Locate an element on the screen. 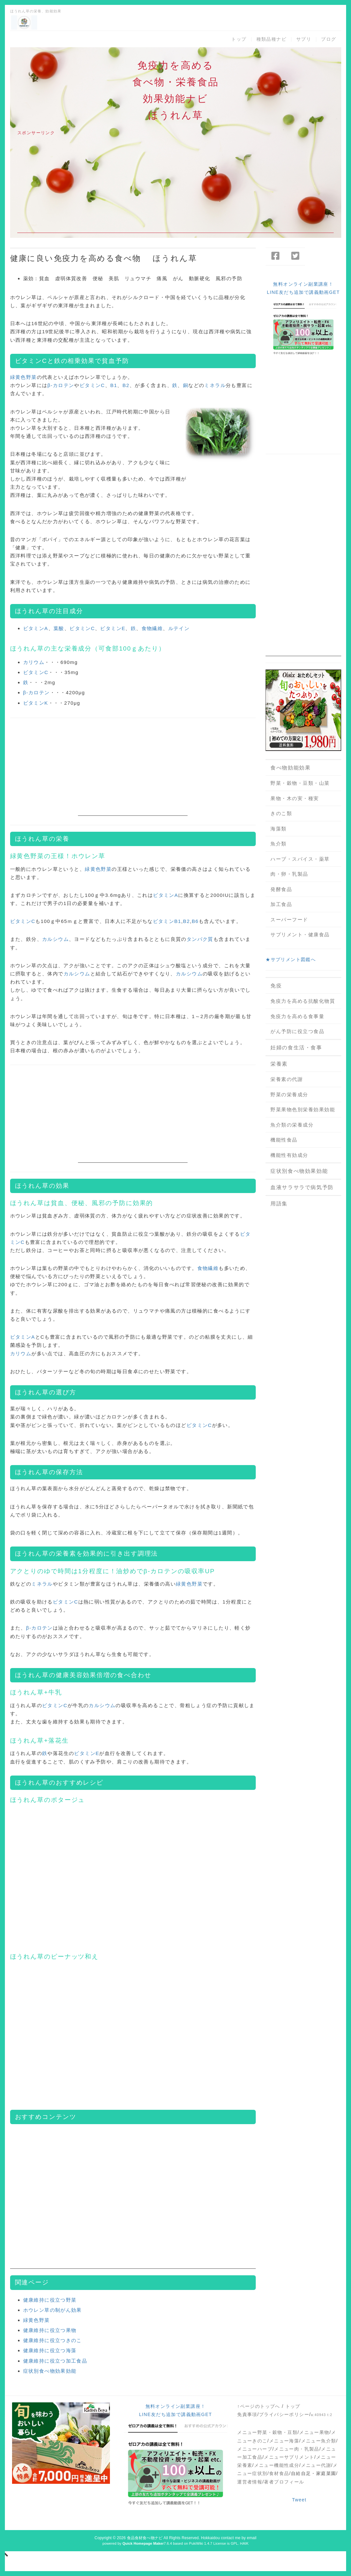 The height and width of the screenshot is (2576, 351). ↑ページのトップへ is located at coordinates (258, 2406).